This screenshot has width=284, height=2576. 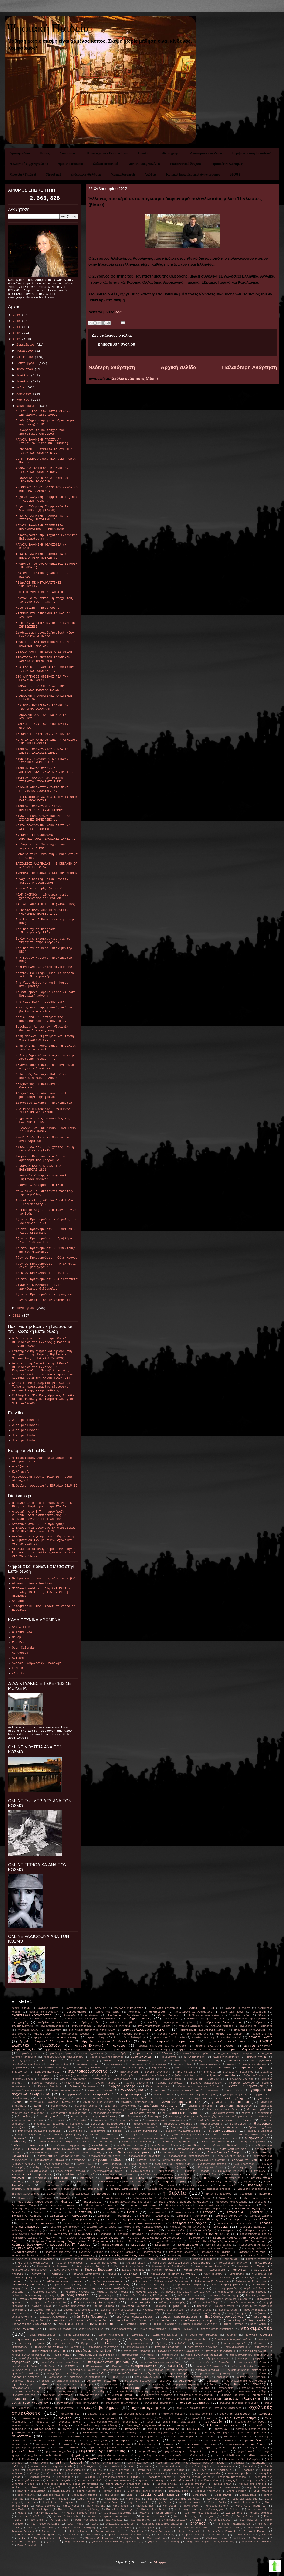 What do you see at coordinates (112, 2292) in the screenshot?
I see `Μαχαρίσι Μαχές Γιόγκι` at bounding box center [112, 2292].